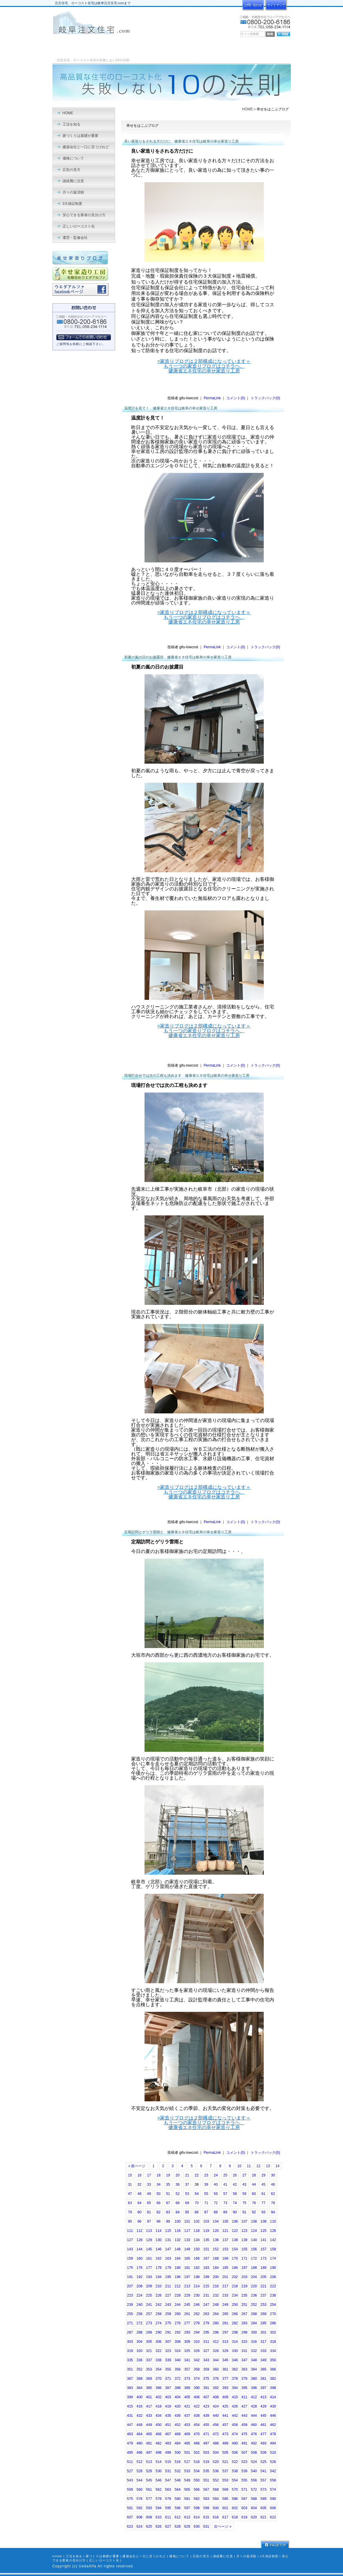 The image size is (343, 2576). I want to click on 491, so click(244, 2443).